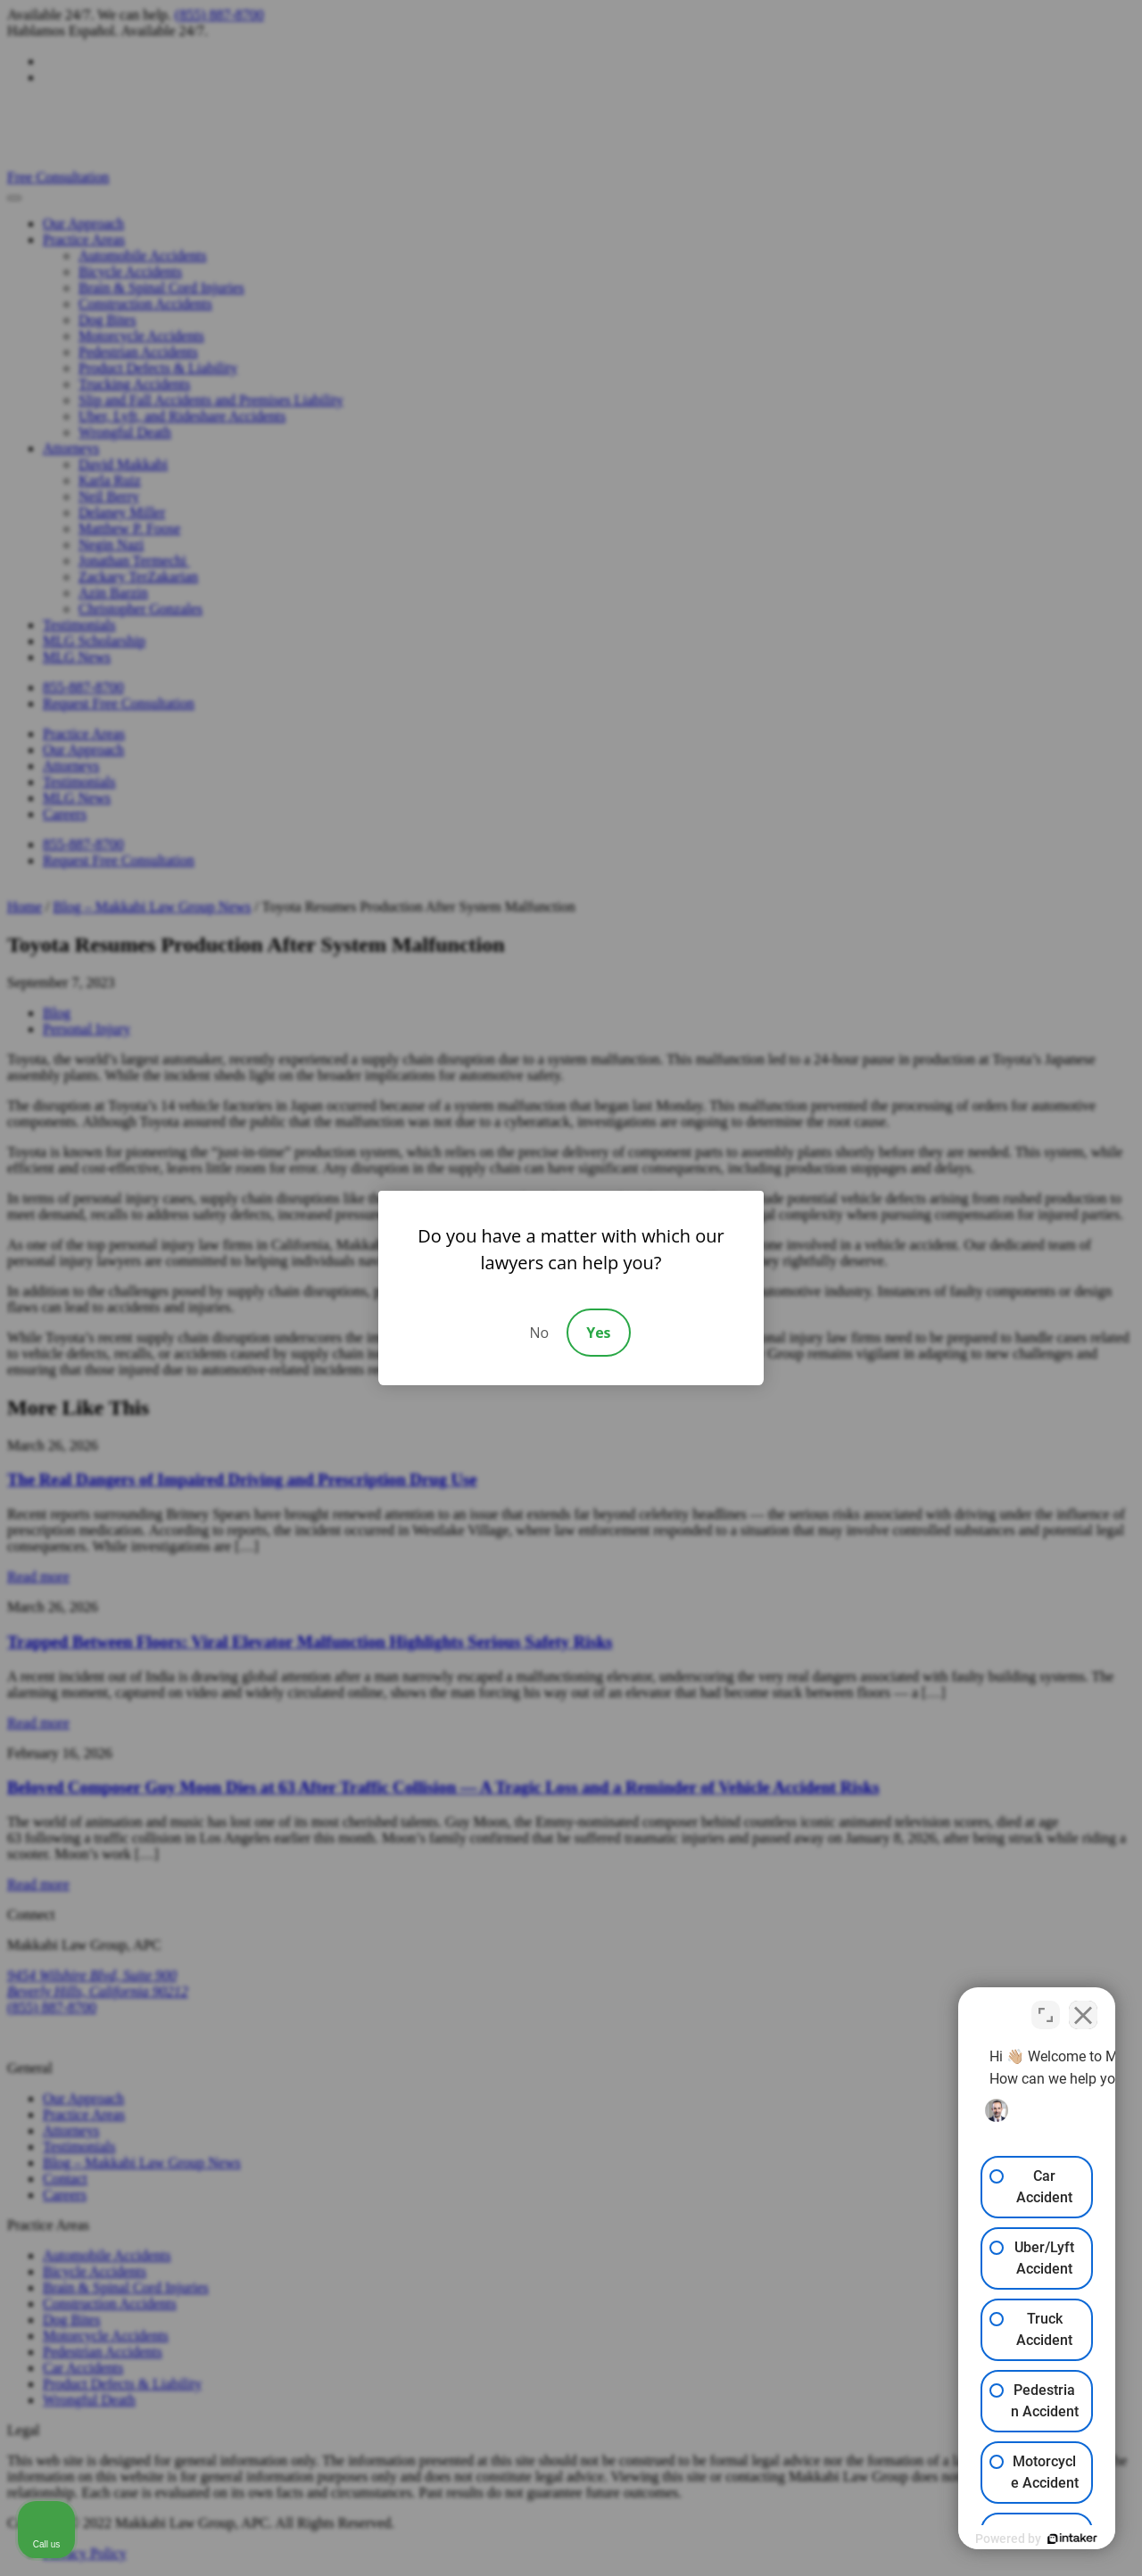 This screenshot has width=1142, height=2576. What do you see at coordinates (598, 1332) in the screenshot?
I see `Yes` at bounding box center [598, 1332].